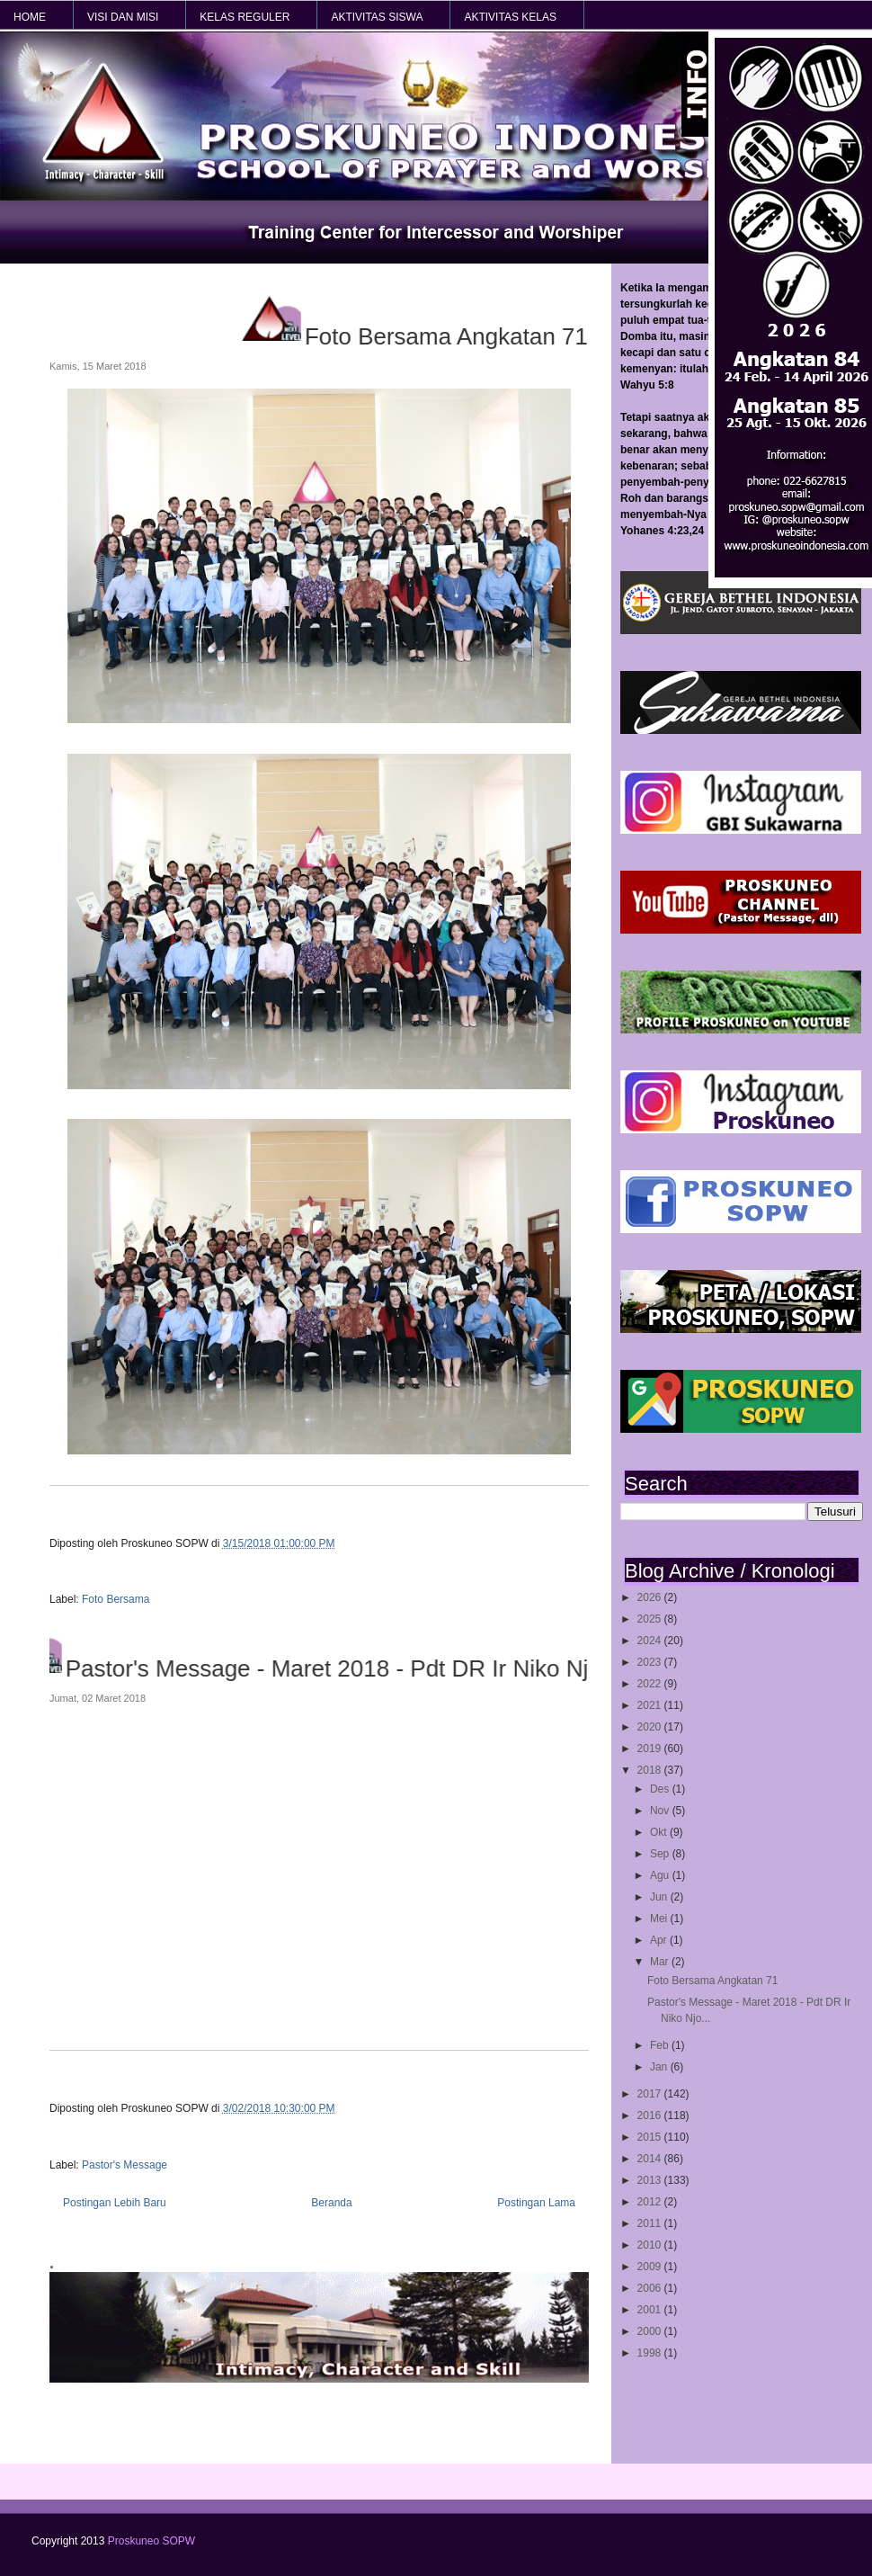  I want to click on Agu, so click(661, 1875).